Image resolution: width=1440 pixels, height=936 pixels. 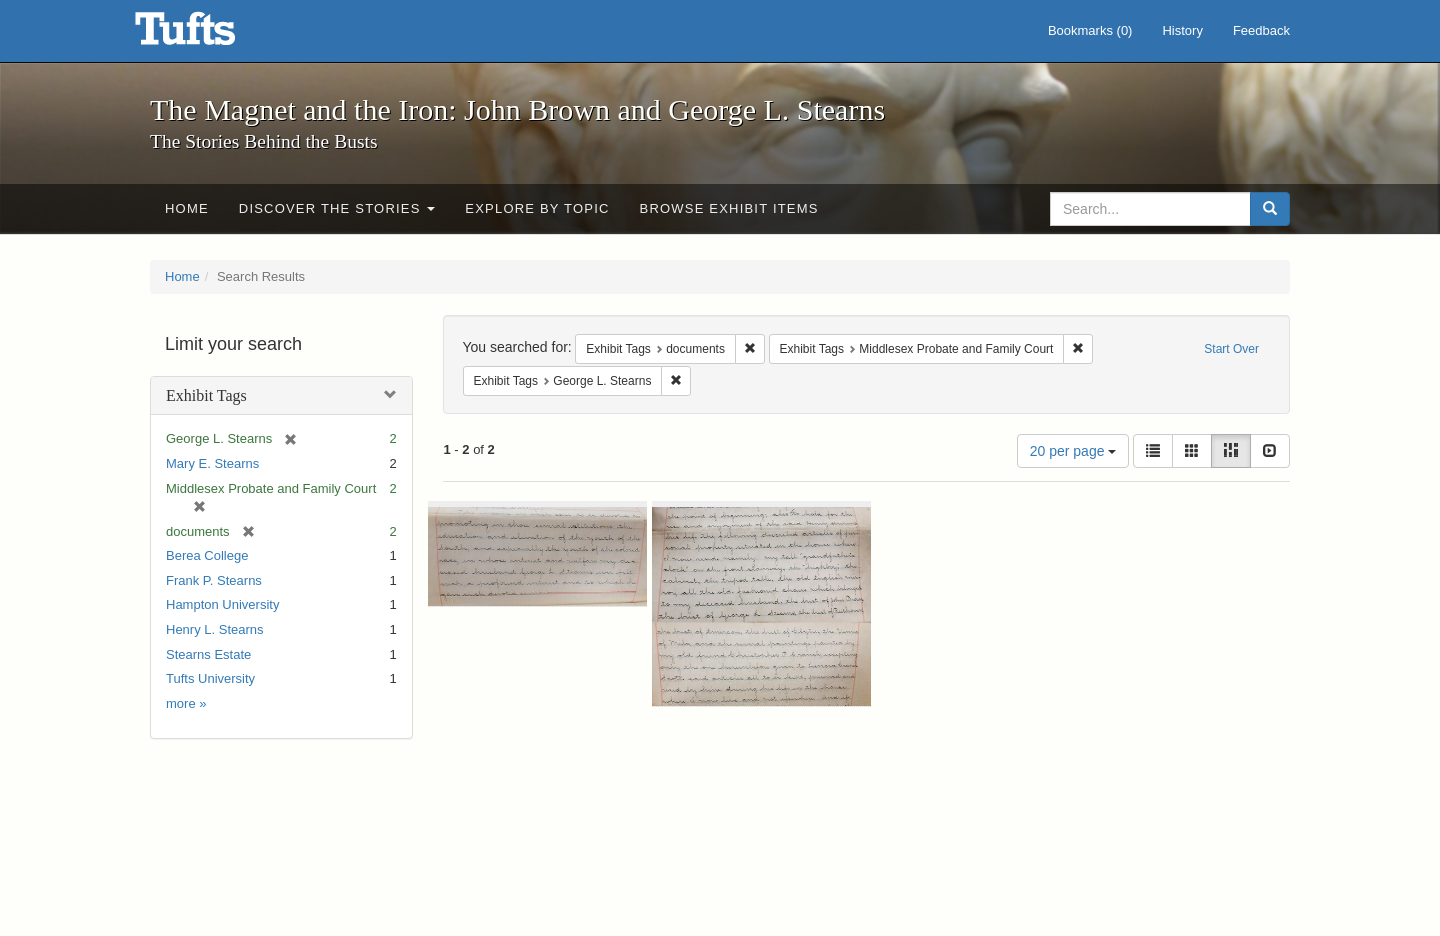 What do you see at coordinates (210, 678) in the screenshot?
I see `Tufts University` at bounding box center [210, 678].